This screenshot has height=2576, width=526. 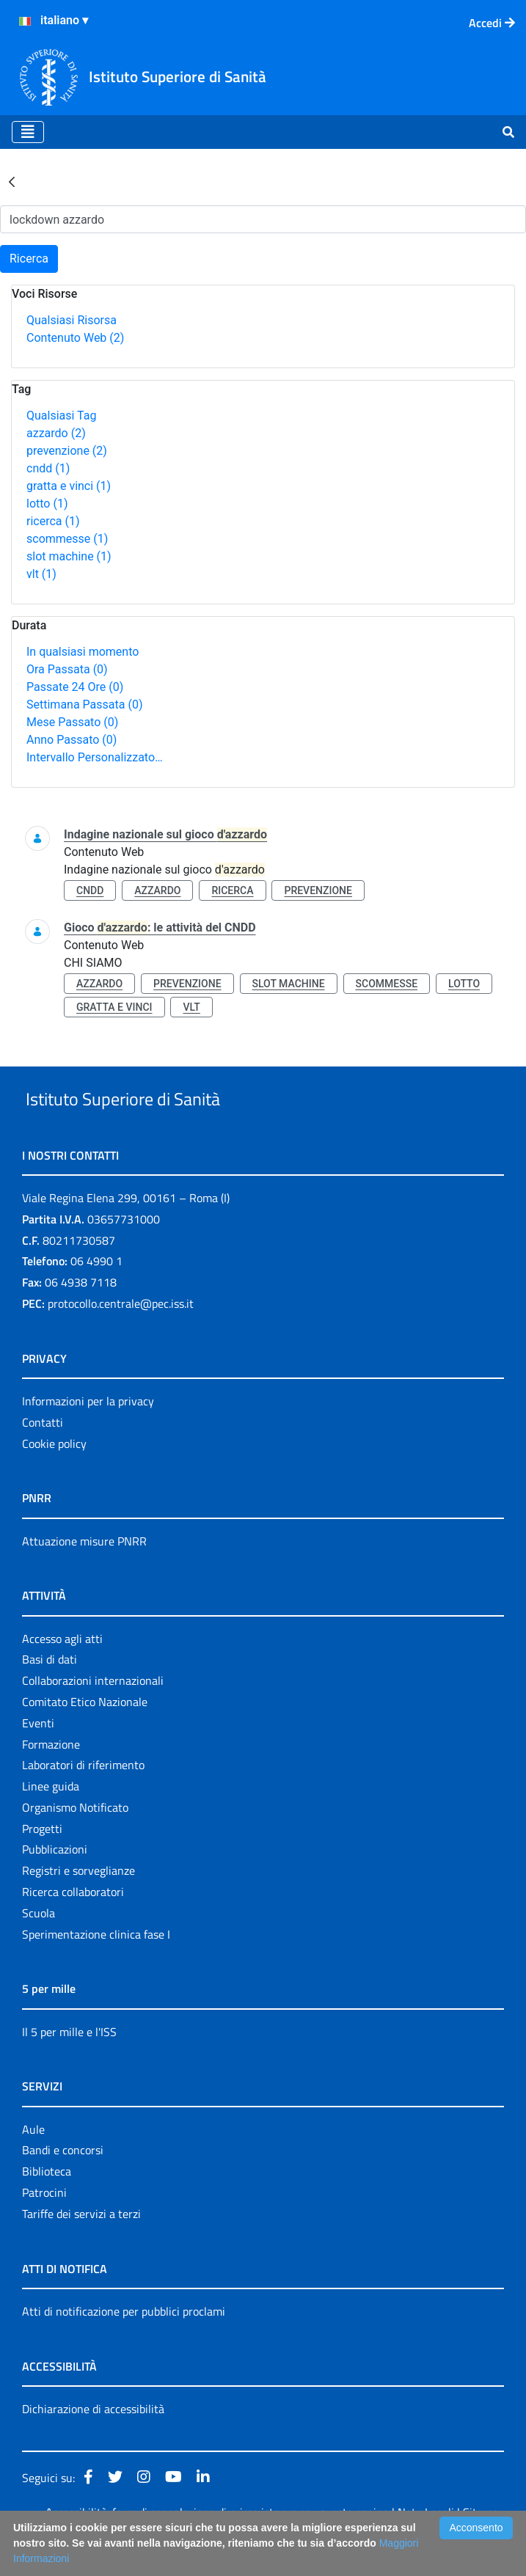 I want to click on scommesse, so click(x=67, y=539).